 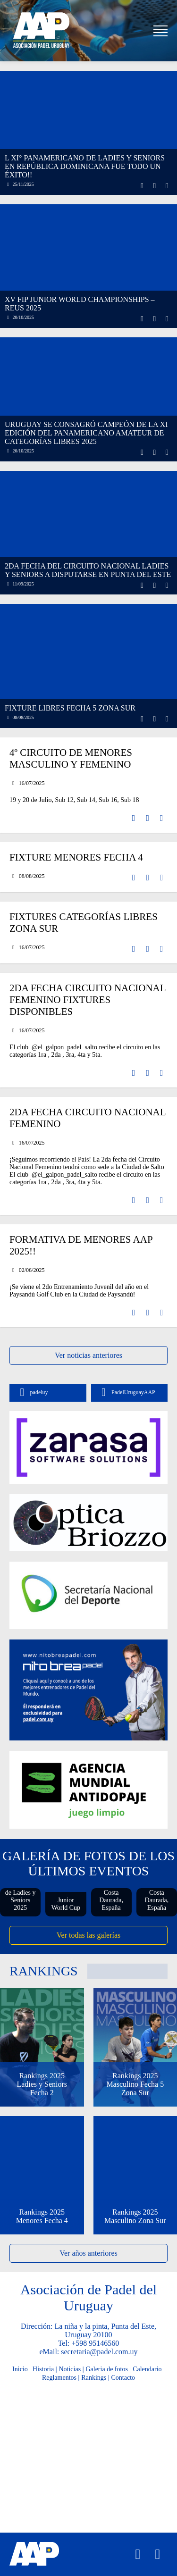 I want to click on 2da fecha Circuito Nacional Femenino Fixtures Disponibles, so click(x=87, y=999).